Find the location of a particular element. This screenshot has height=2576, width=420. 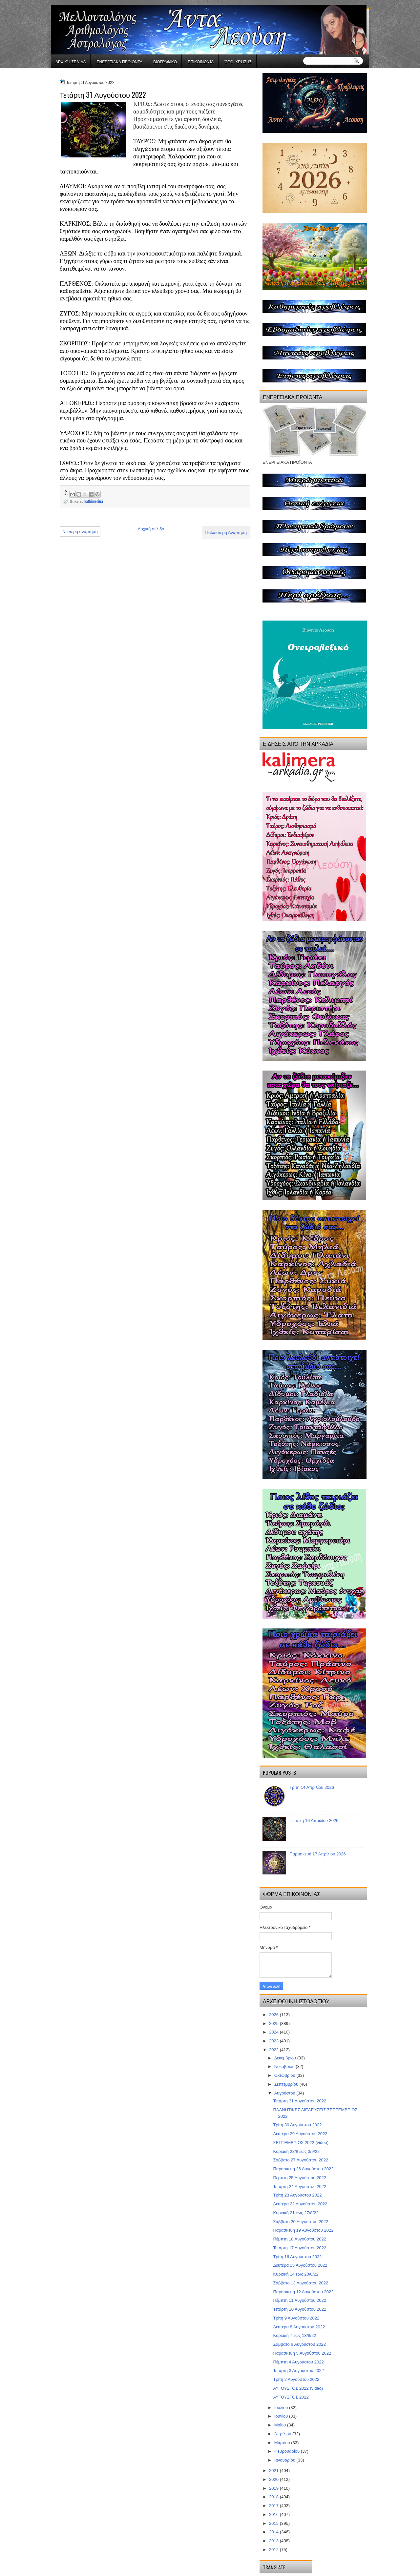

ΑΥΓΟΥΣΤΟΣ 2022 is located at coordinates (290, 2397).